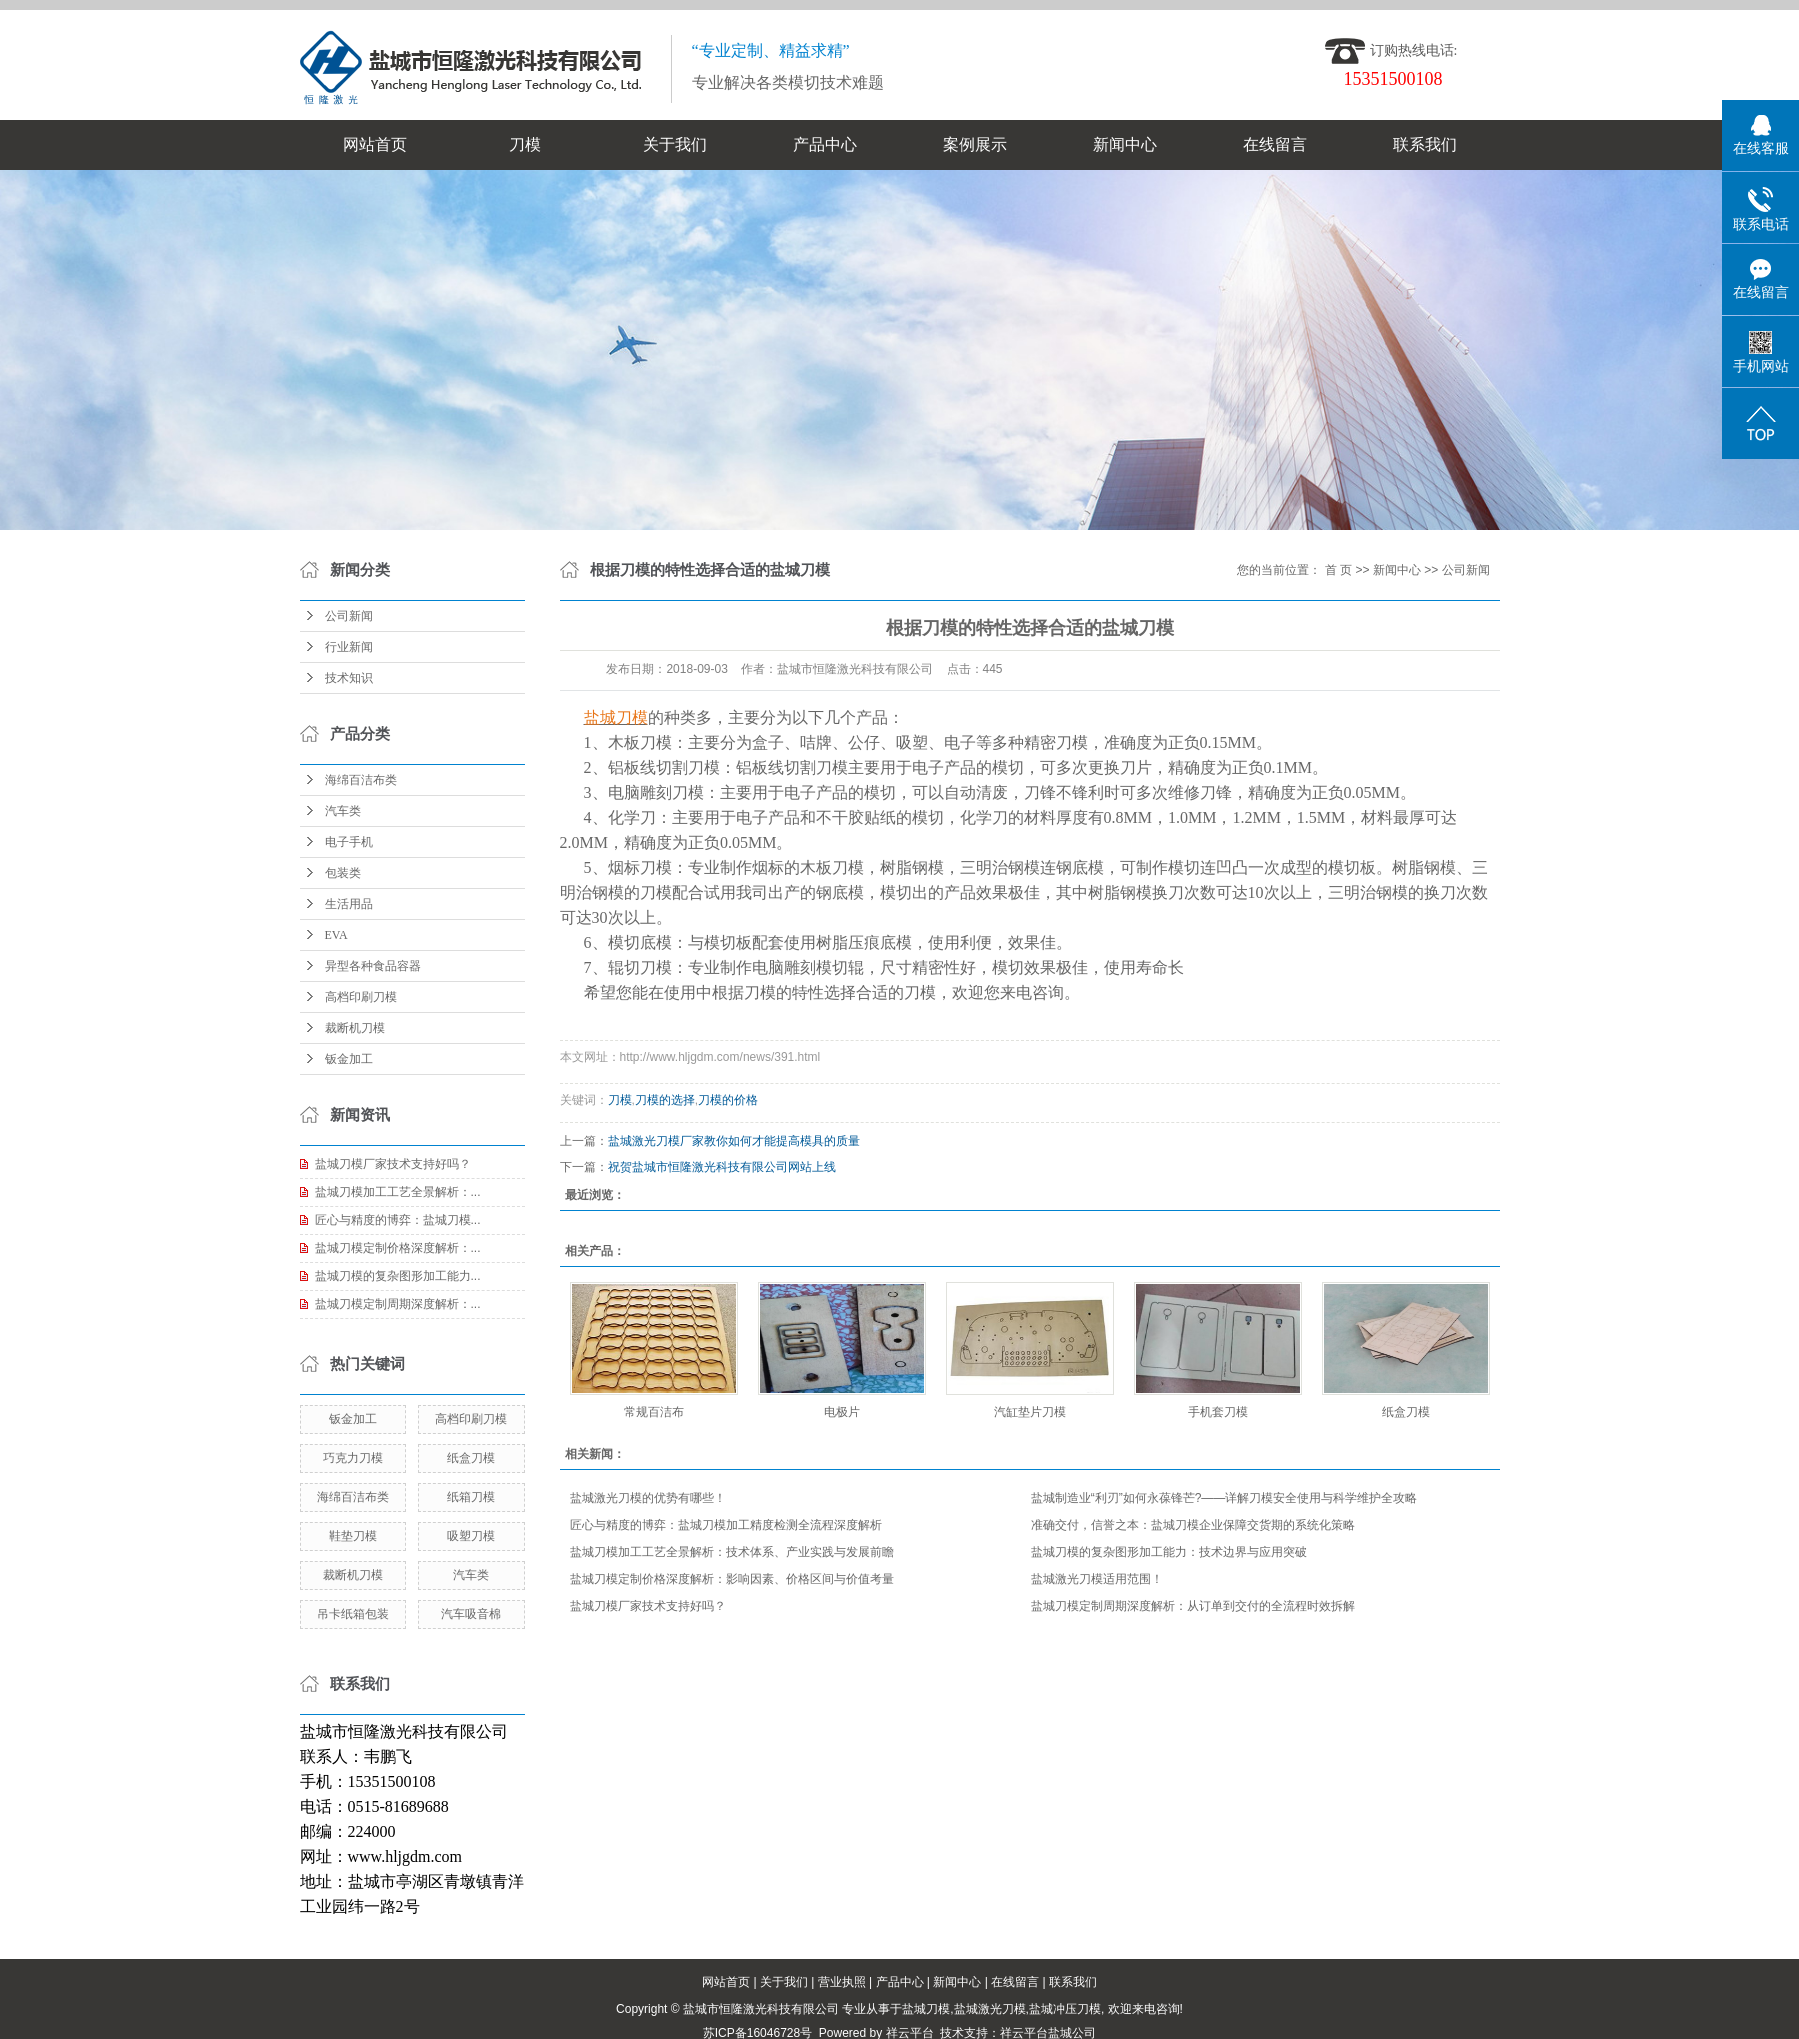 Image resolution: width=1799 pixels, height=2039 pixels. Describe the element at coordinates (398, 1248) in the screenshot. I see `盐城刀模定制价格深度解析：...` at that location.